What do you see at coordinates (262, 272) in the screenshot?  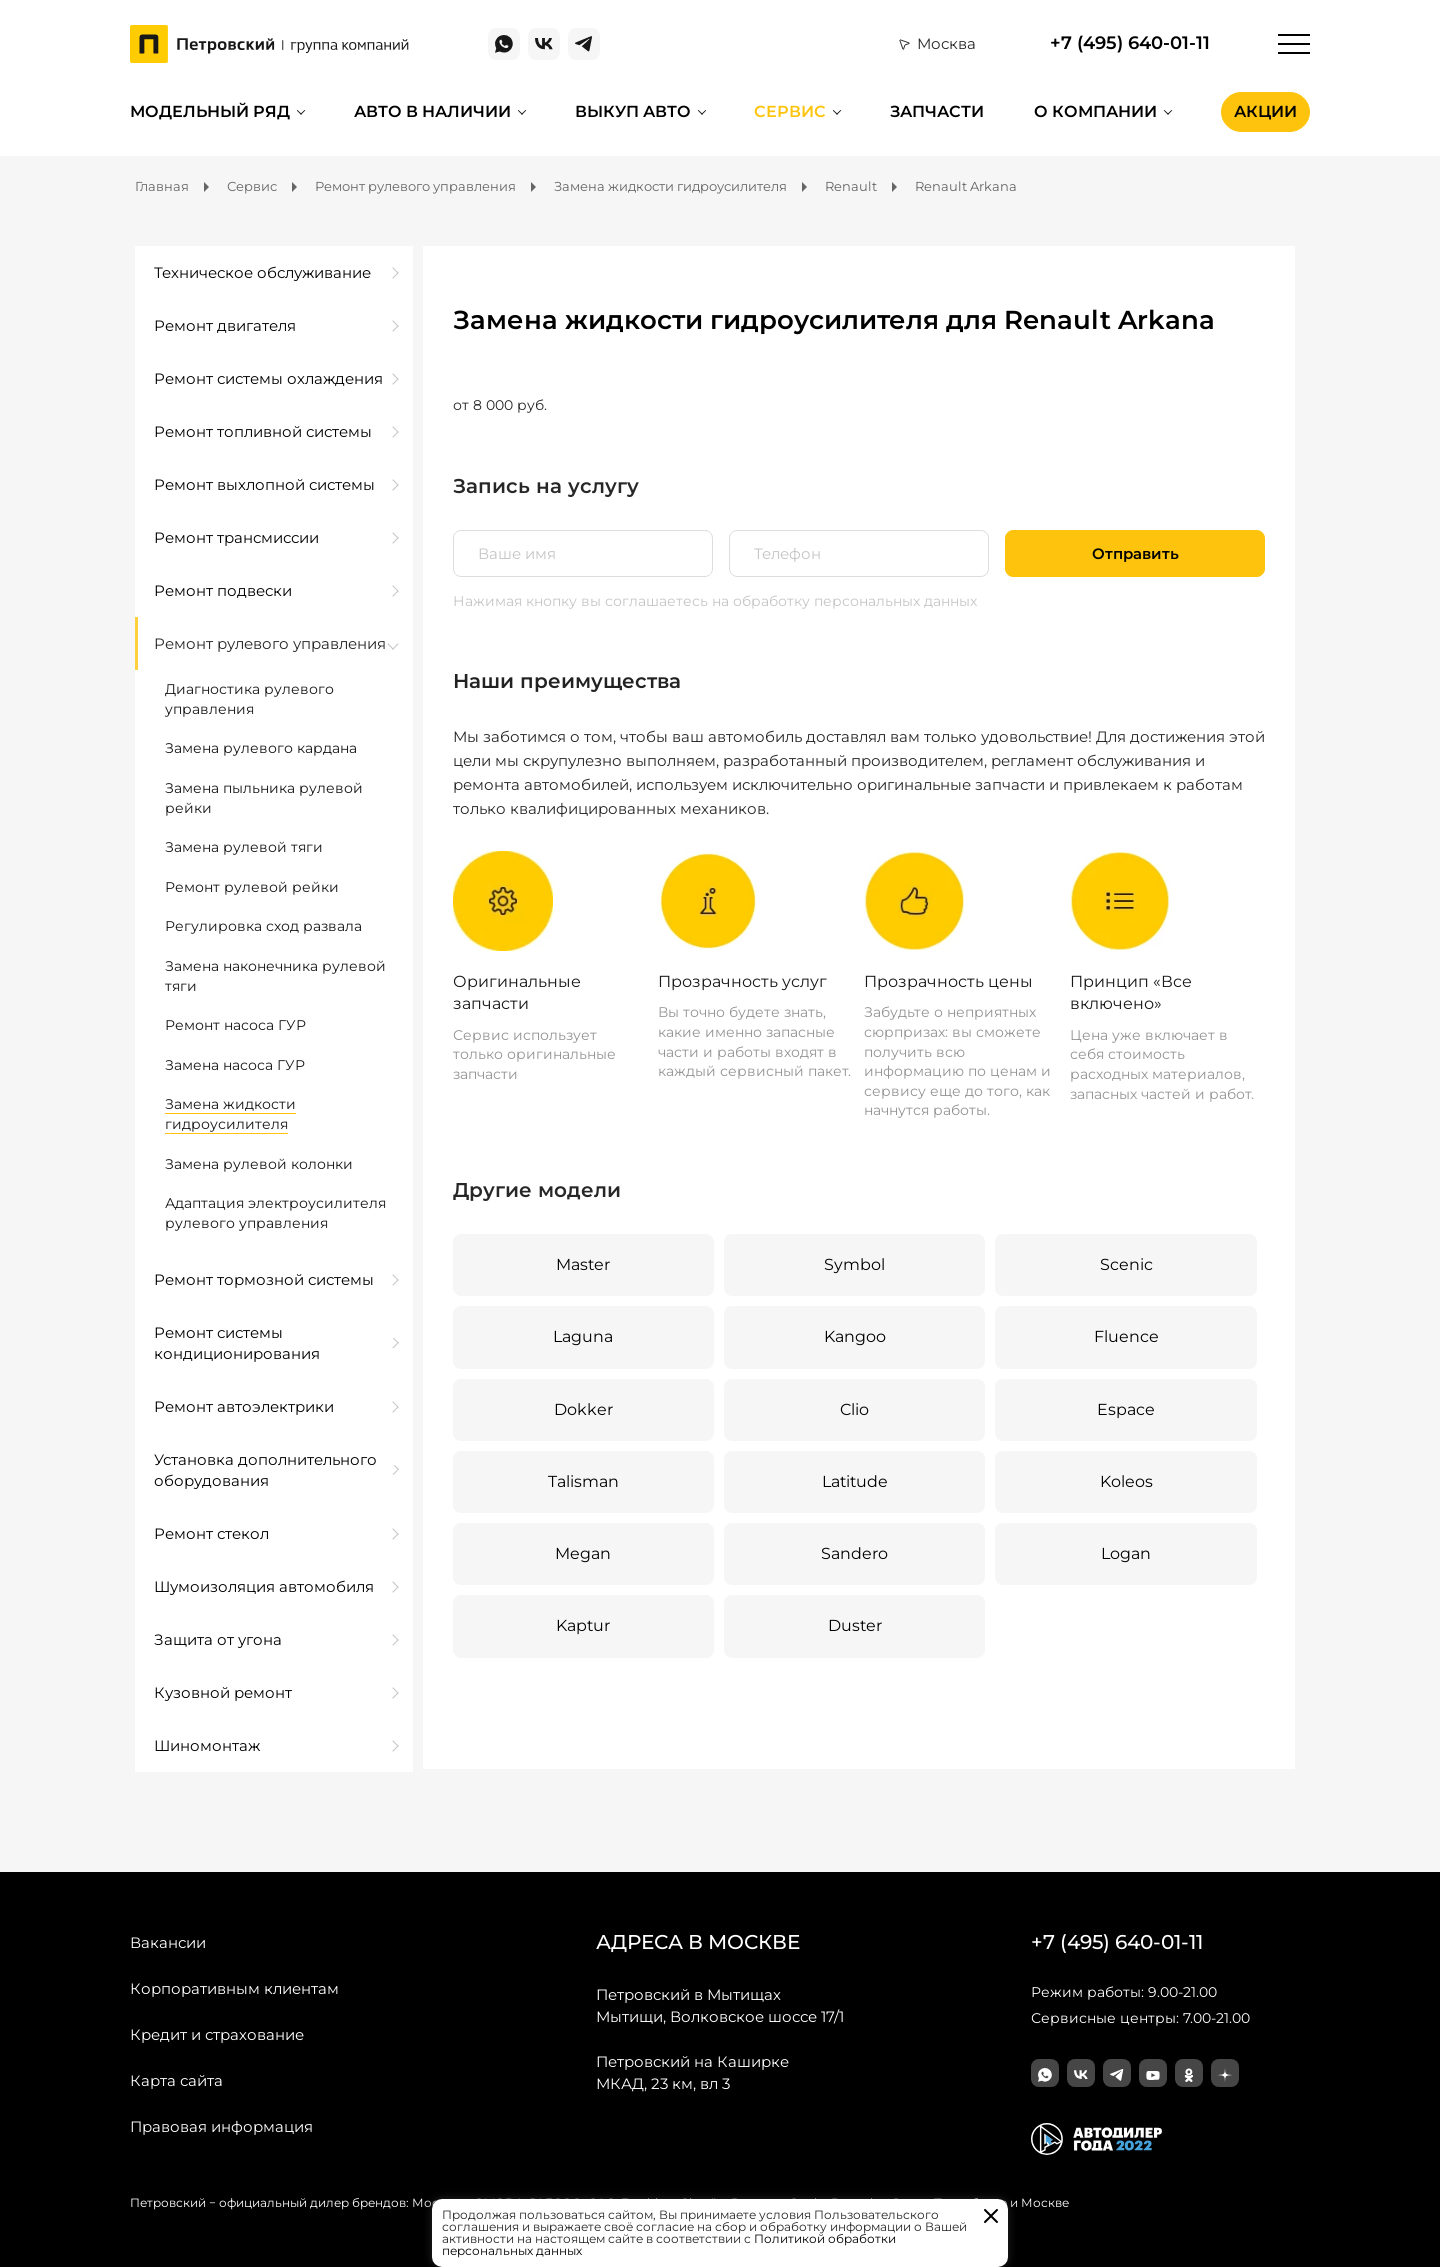 I see `Техническое обслуживание` at bounding box center [262, 272].